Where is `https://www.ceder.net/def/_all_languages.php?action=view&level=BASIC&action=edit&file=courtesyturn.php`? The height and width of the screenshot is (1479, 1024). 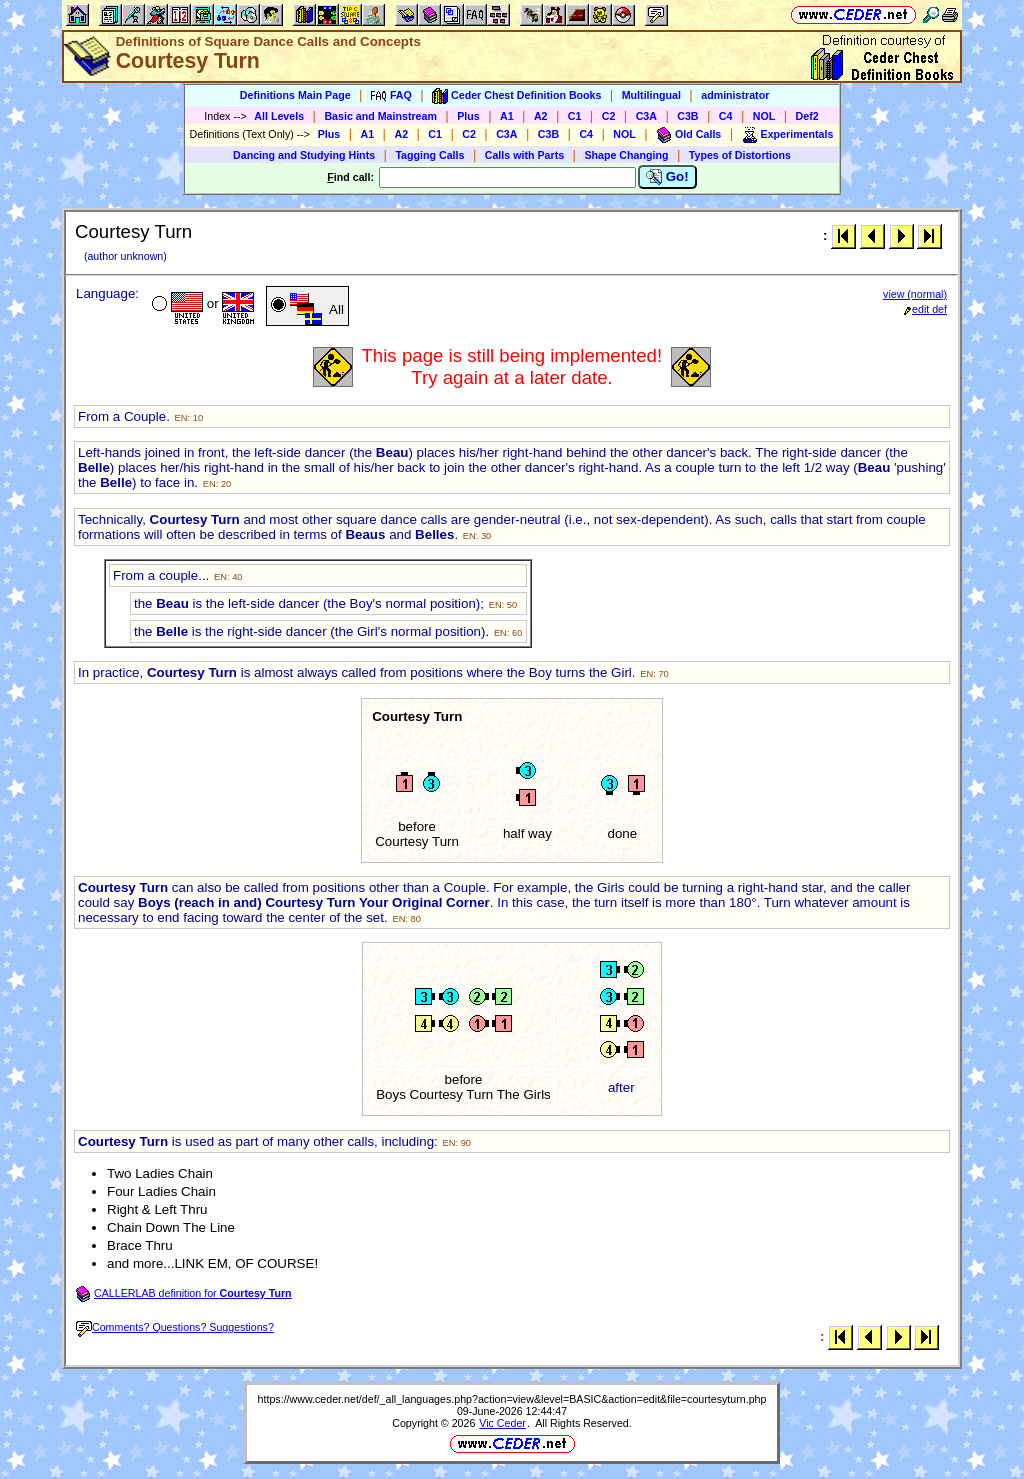
https://www.ceder.net/def/_all_languages.php?action=view&level=BASIC&action=edit&file=courtesyturn.php is located at coordinates (512, 1399).